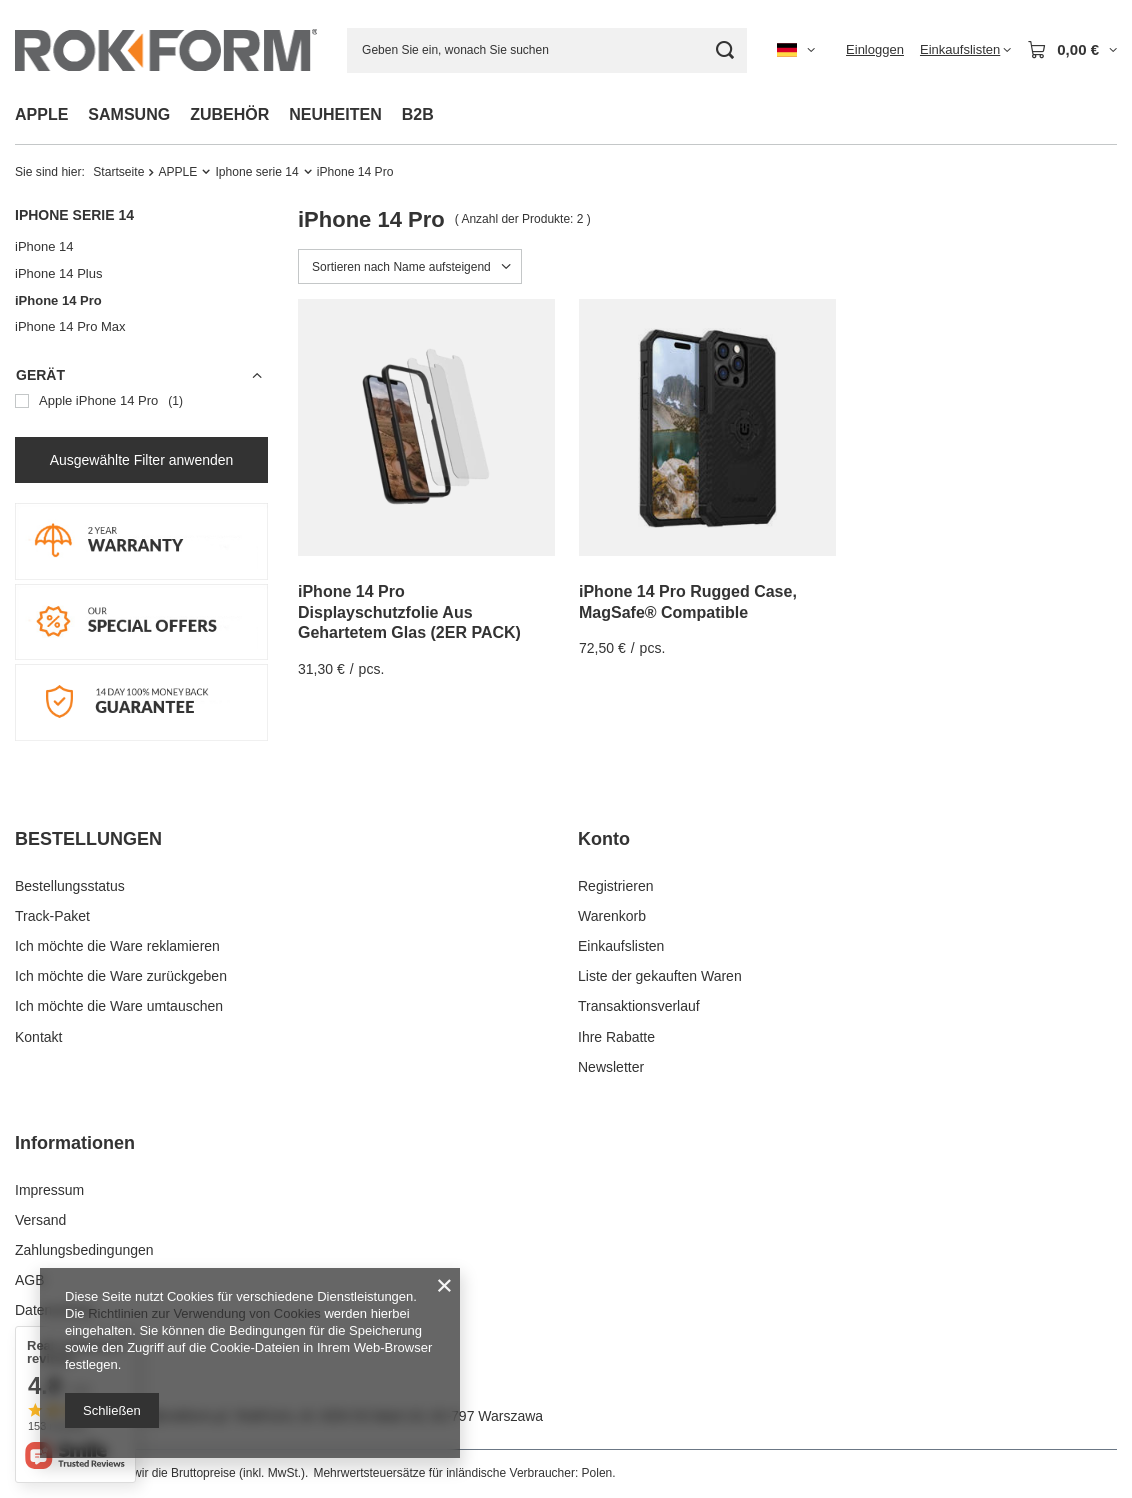  What do you see at coordinates (38, 1037) in the screenshot?
I see `Kontakt [Fußzeilen-Element: Kontakt]` at bounding box center [38, 1037].